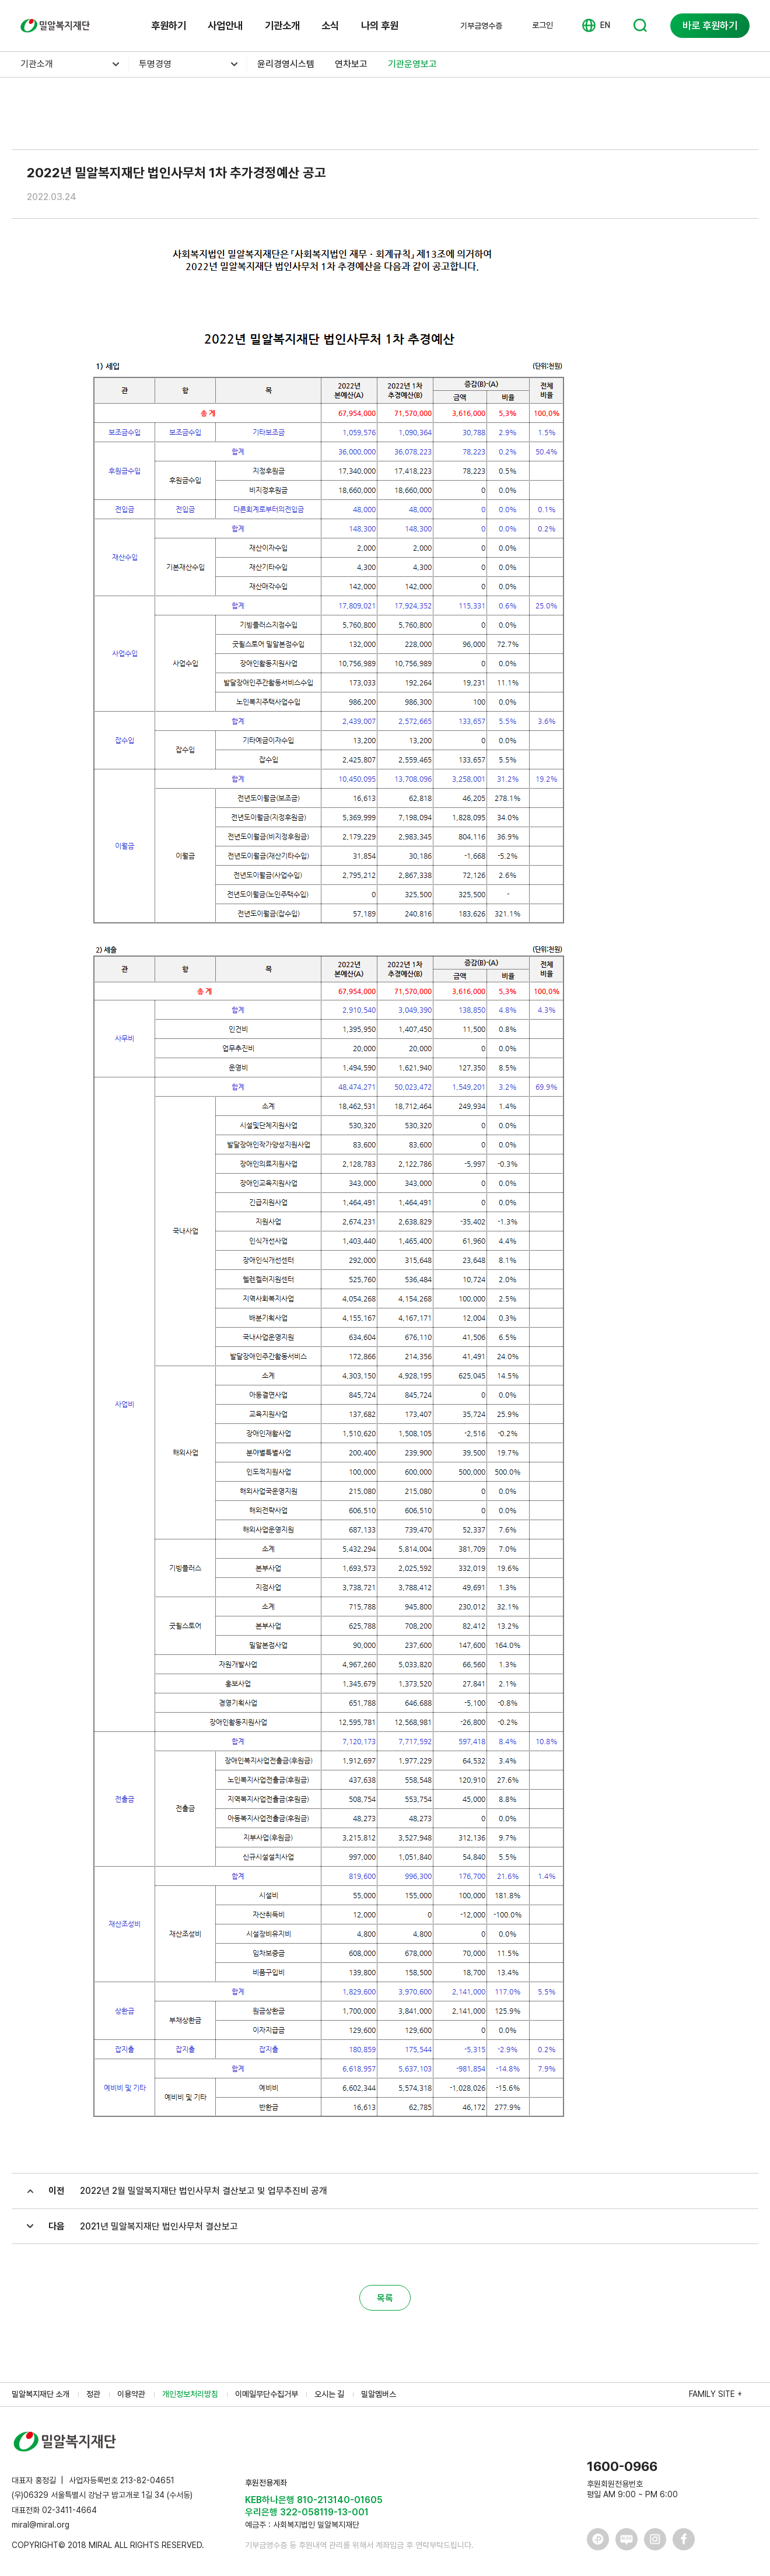 This screenshot has width=770, height=2576. Describe the element at coordinates (225, 25) in the screenshot. I see `사업안내` at that location.